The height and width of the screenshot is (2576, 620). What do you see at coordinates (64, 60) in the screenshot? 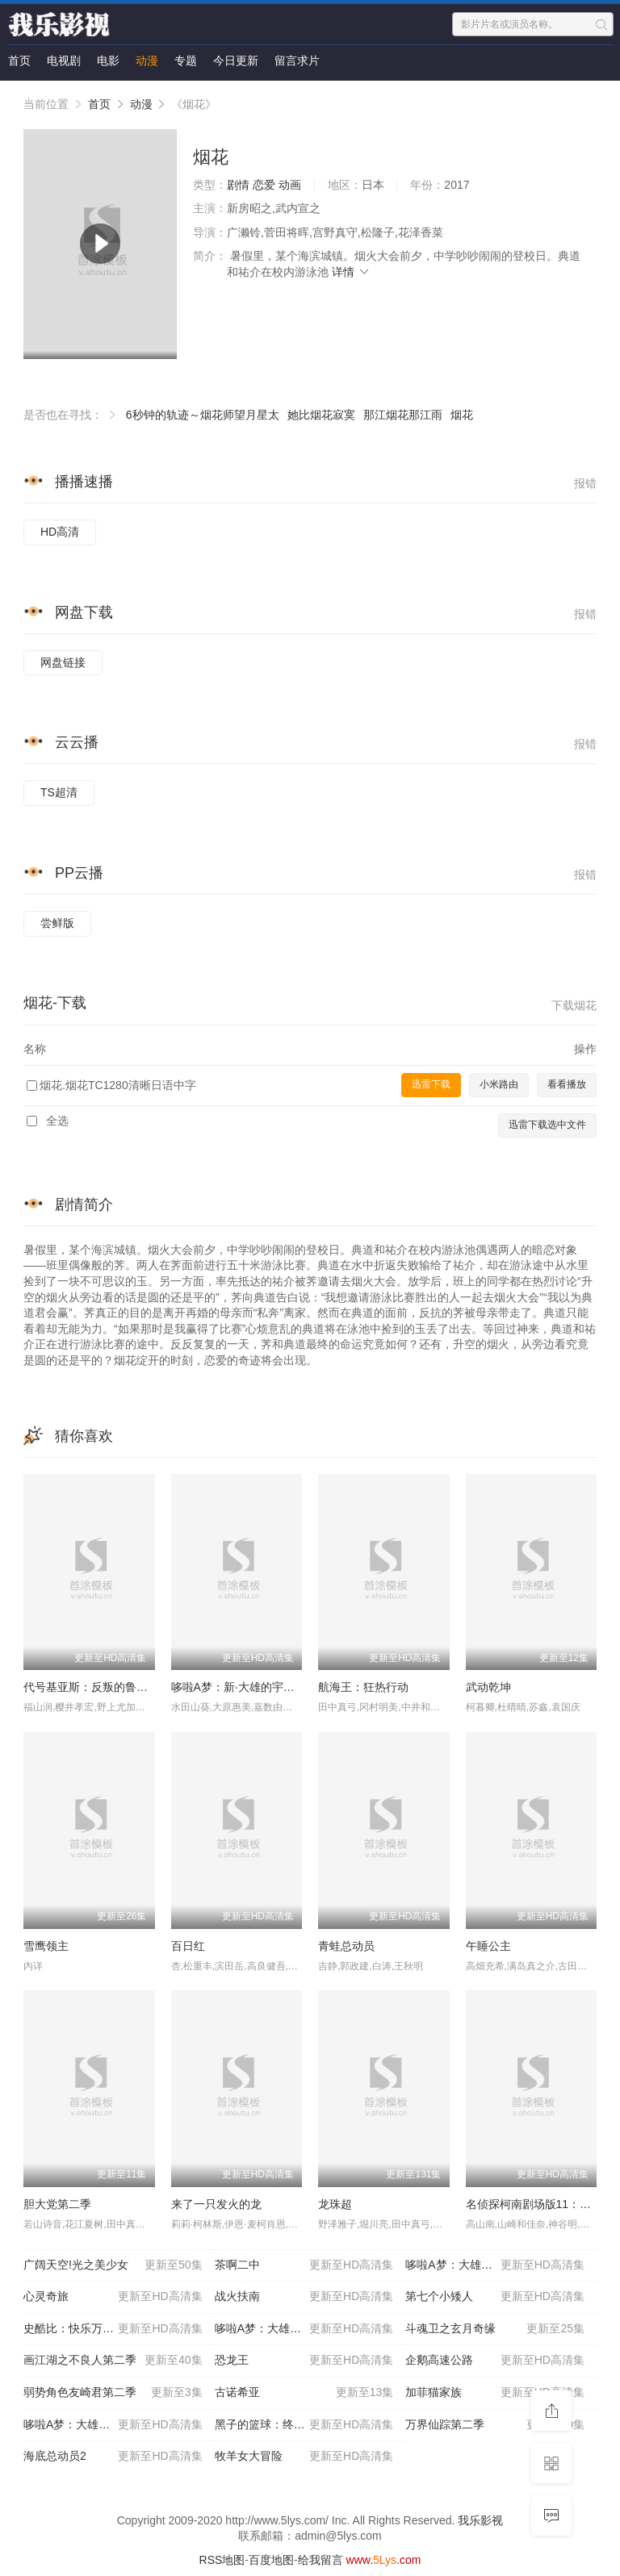
I see `电视剧` at bounding box center [64, 60].